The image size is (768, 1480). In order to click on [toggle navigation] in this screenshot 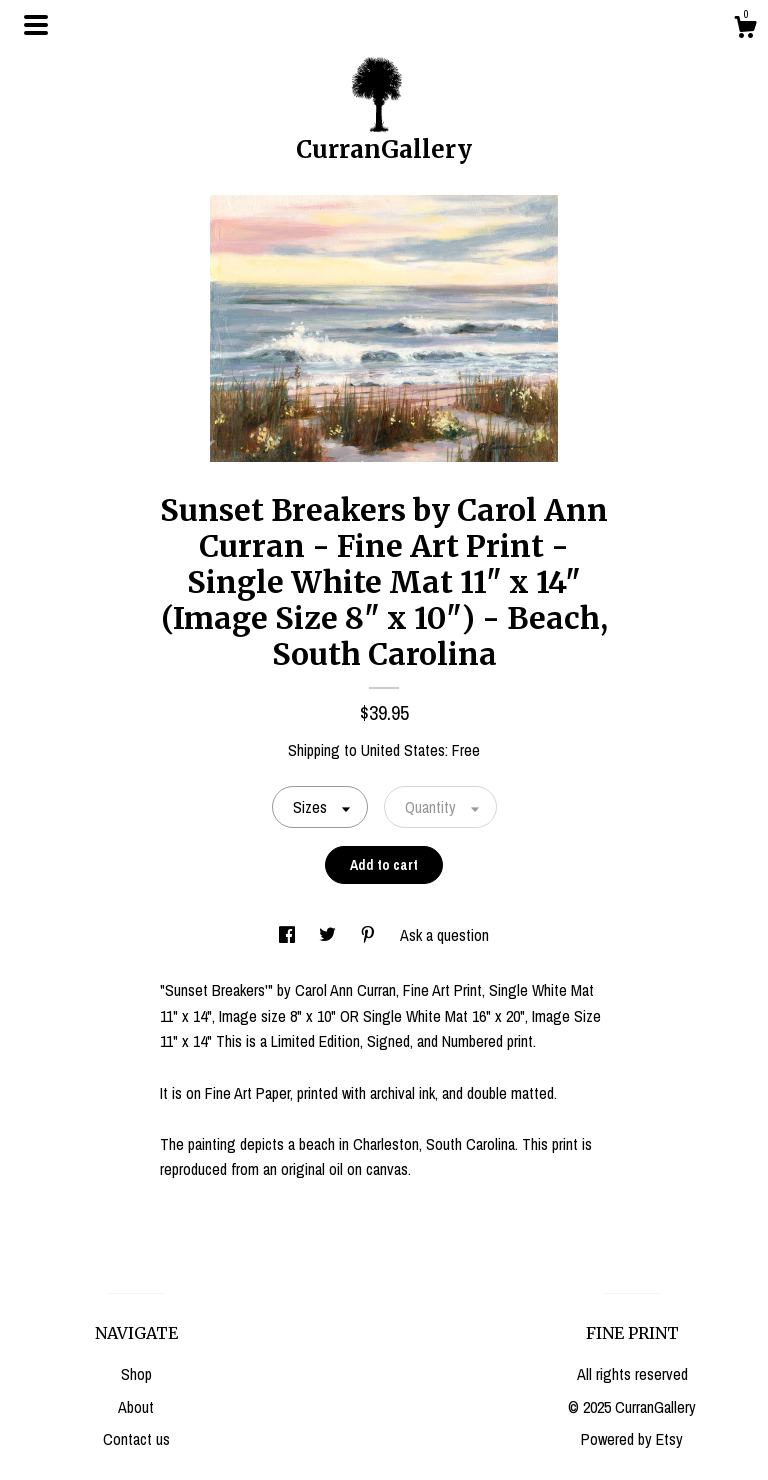, I will do `click(36, 25)`.